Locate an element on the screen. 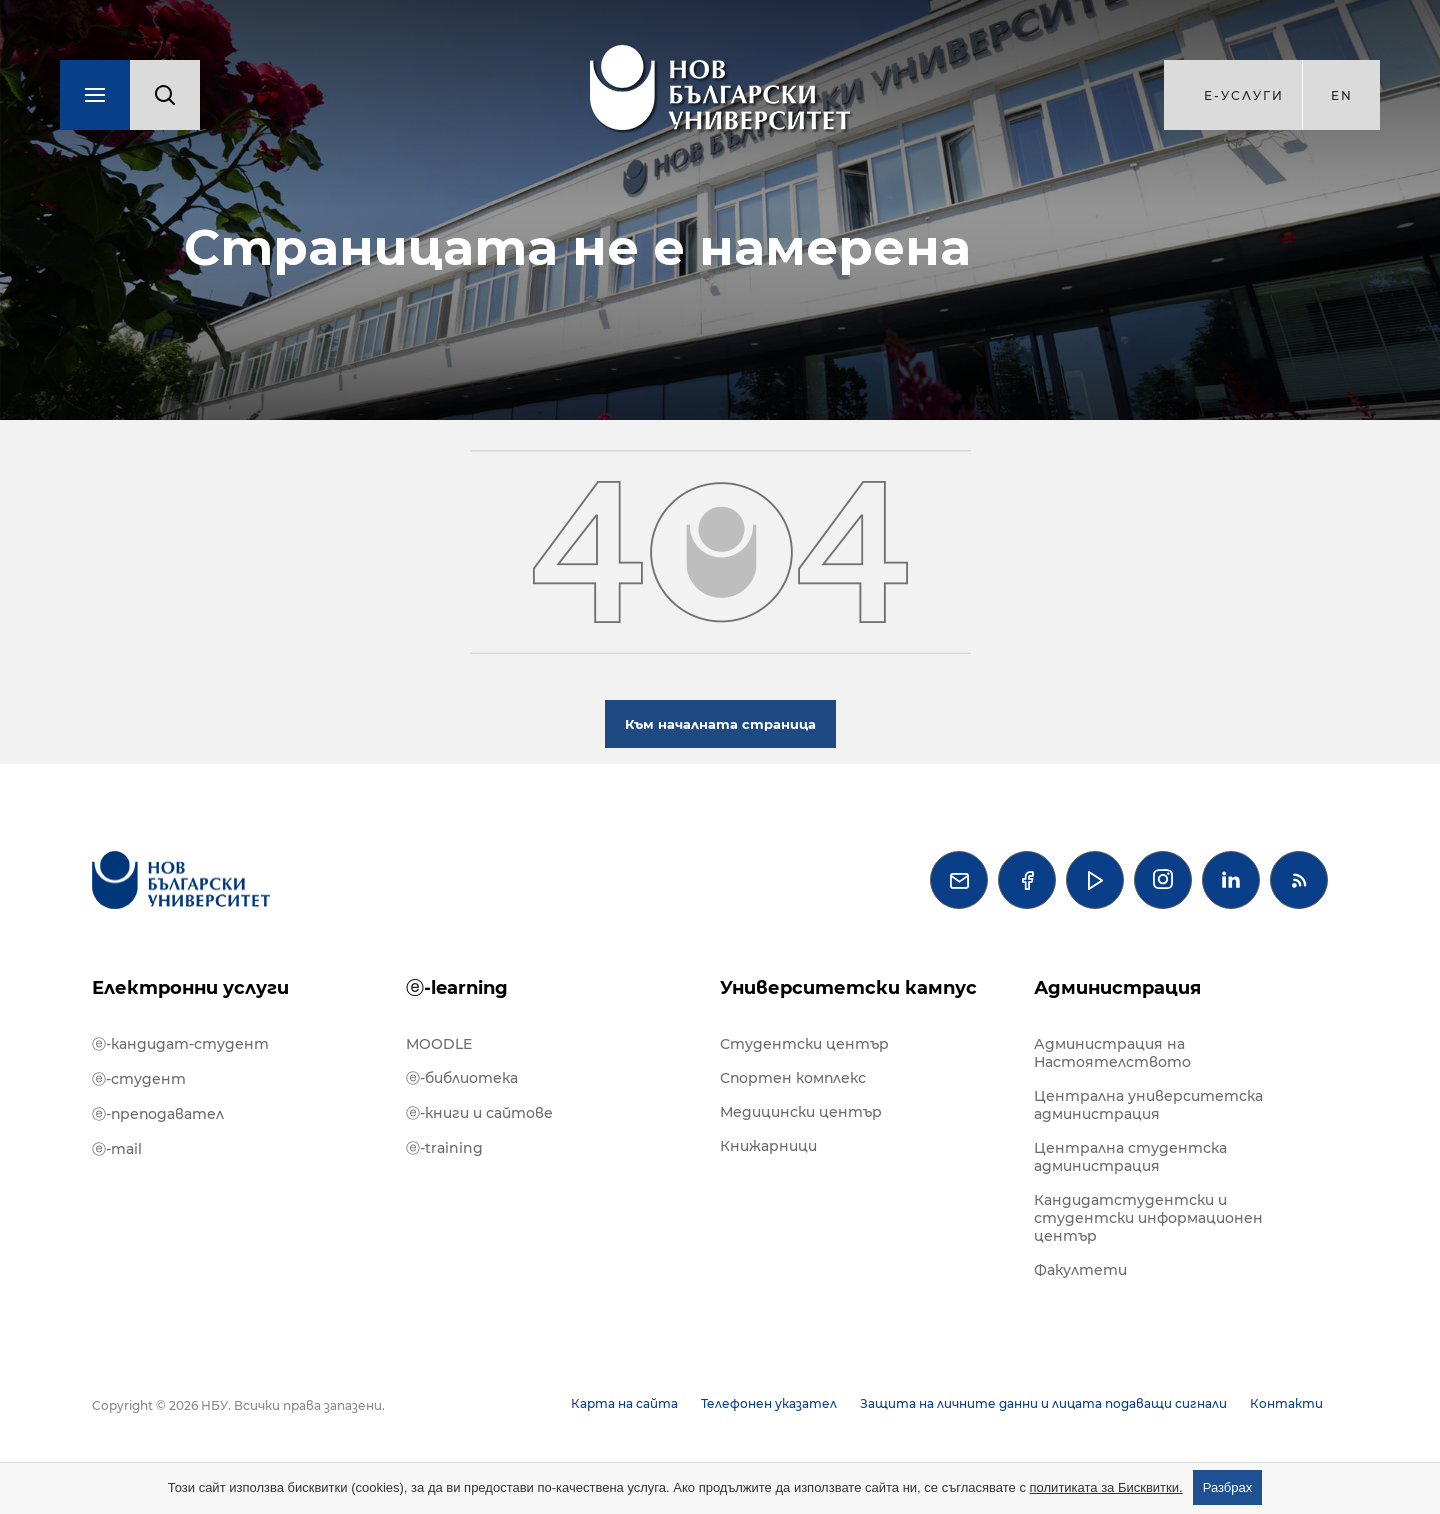 This screenshot has width=1440, height=1514. Телефонен указател is located at coordinates (769, 1403).